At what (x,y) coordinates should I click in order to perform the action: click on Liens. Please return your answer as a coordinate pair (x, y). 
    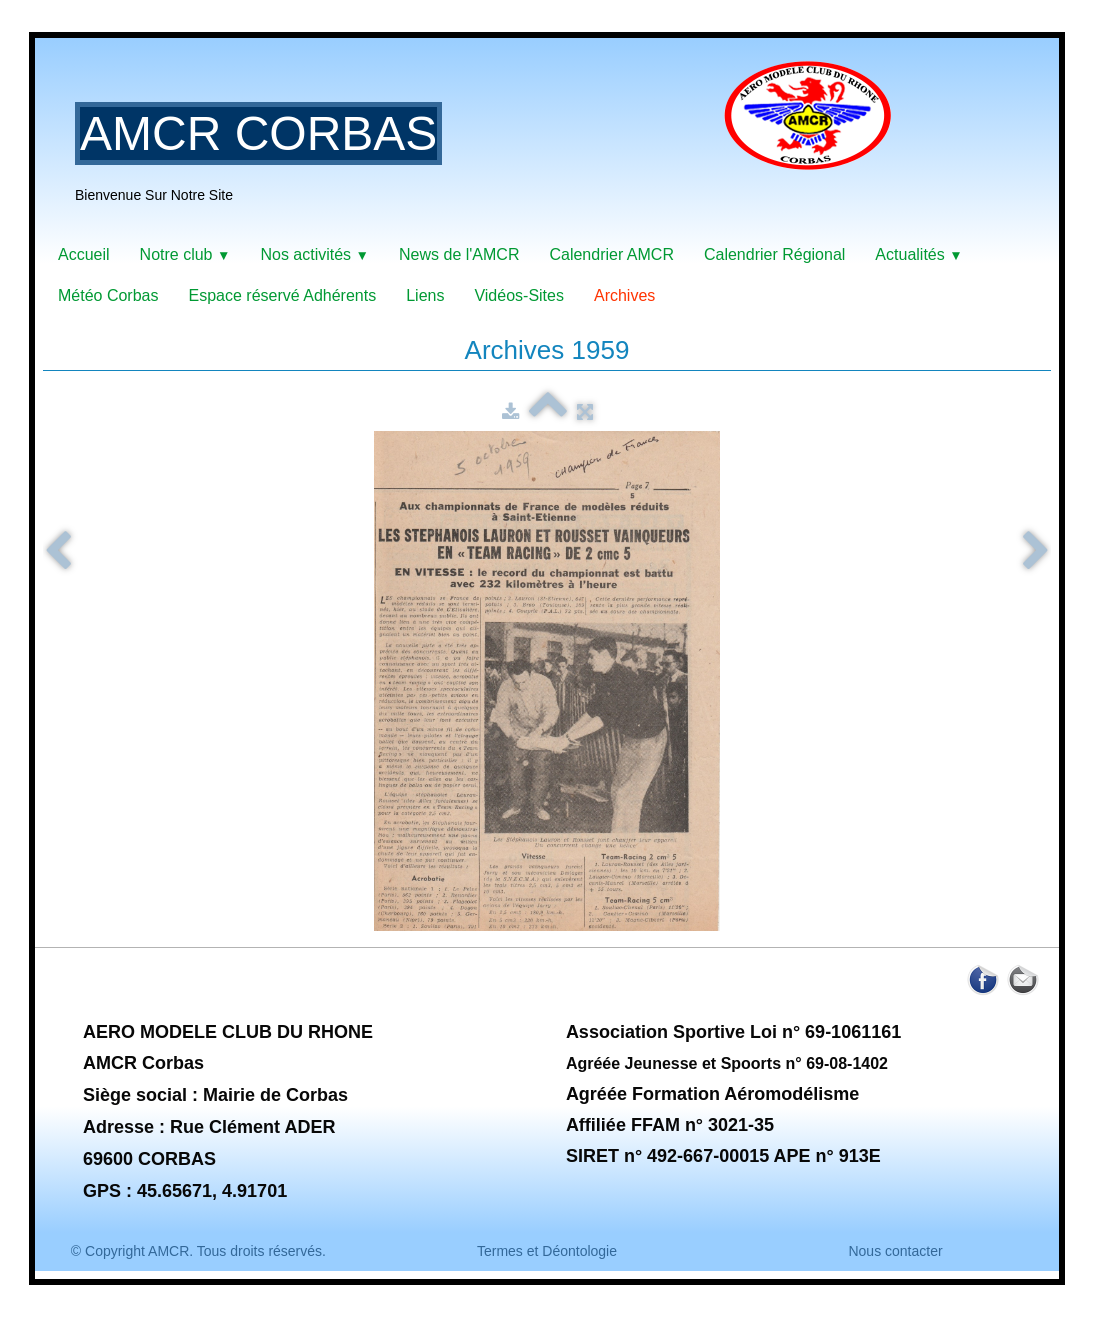
    Looking at the image, I should click on (425, 295).